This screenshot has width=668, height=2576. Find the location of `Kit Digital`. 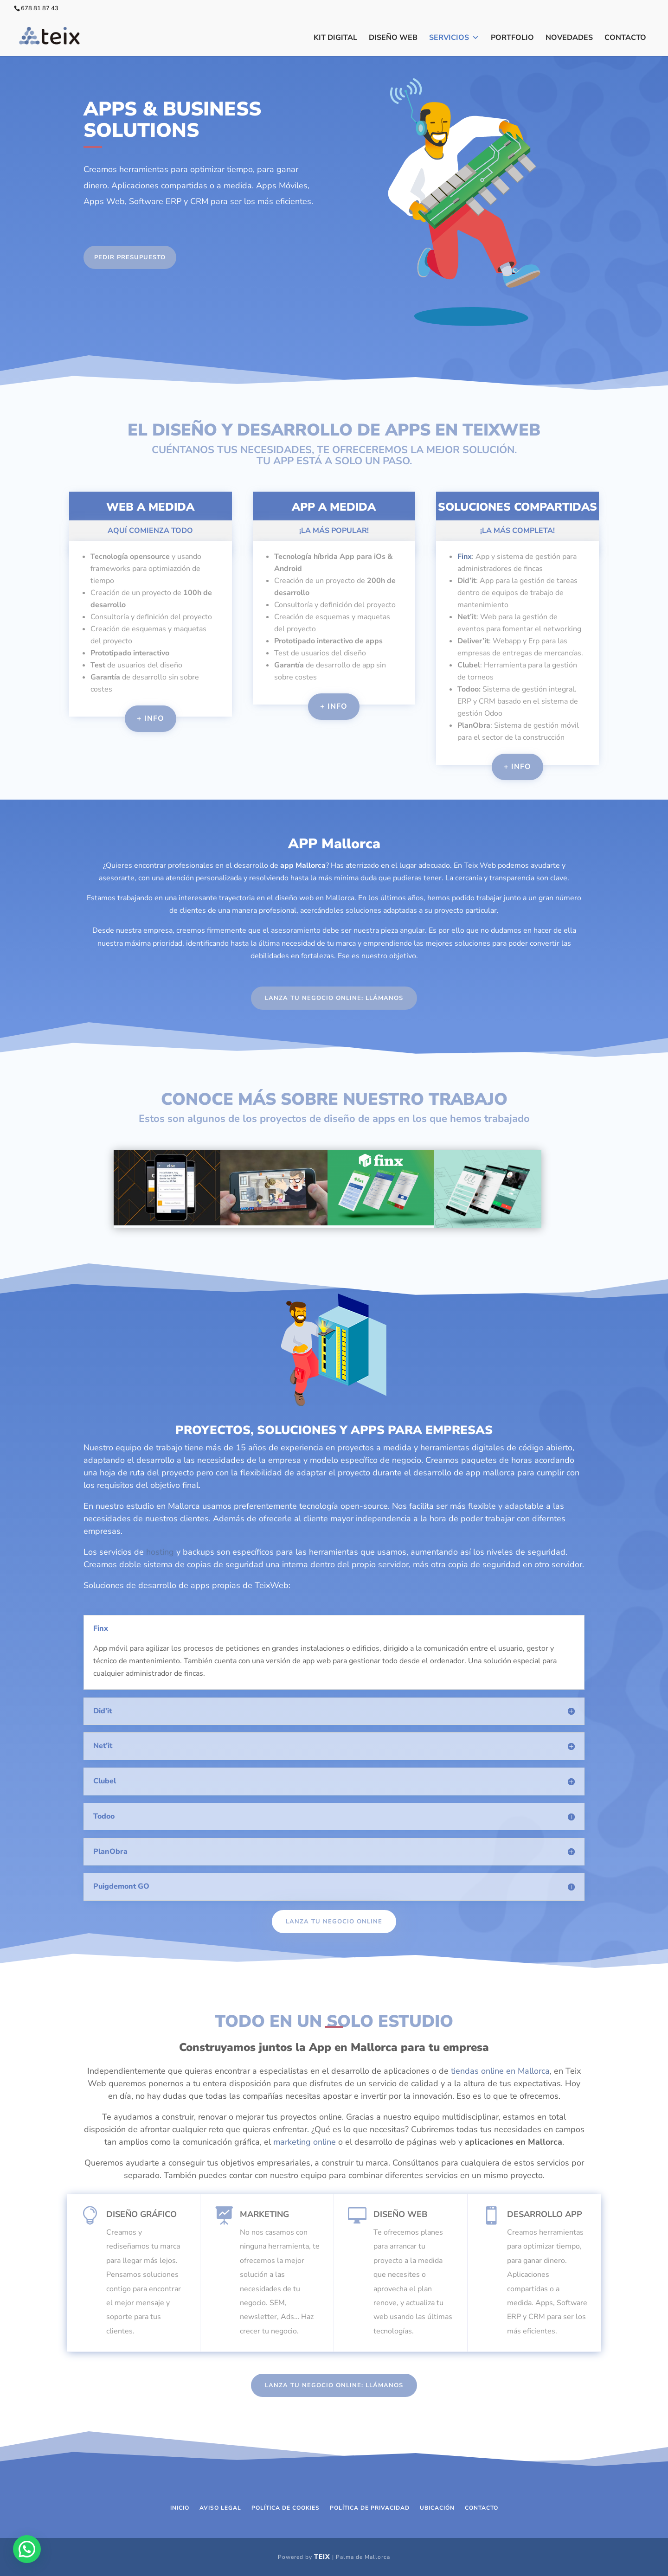

Kit Digital is located at coordinates (335, 37).